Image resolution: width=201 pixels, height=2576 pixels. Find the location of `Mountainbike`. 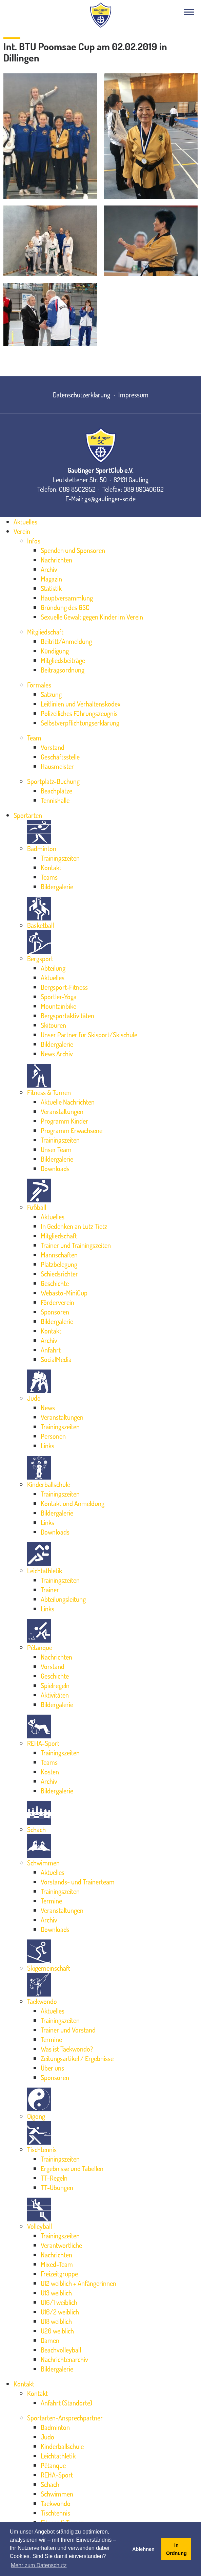

Mountainbike is located at coordinates (58, 1006).